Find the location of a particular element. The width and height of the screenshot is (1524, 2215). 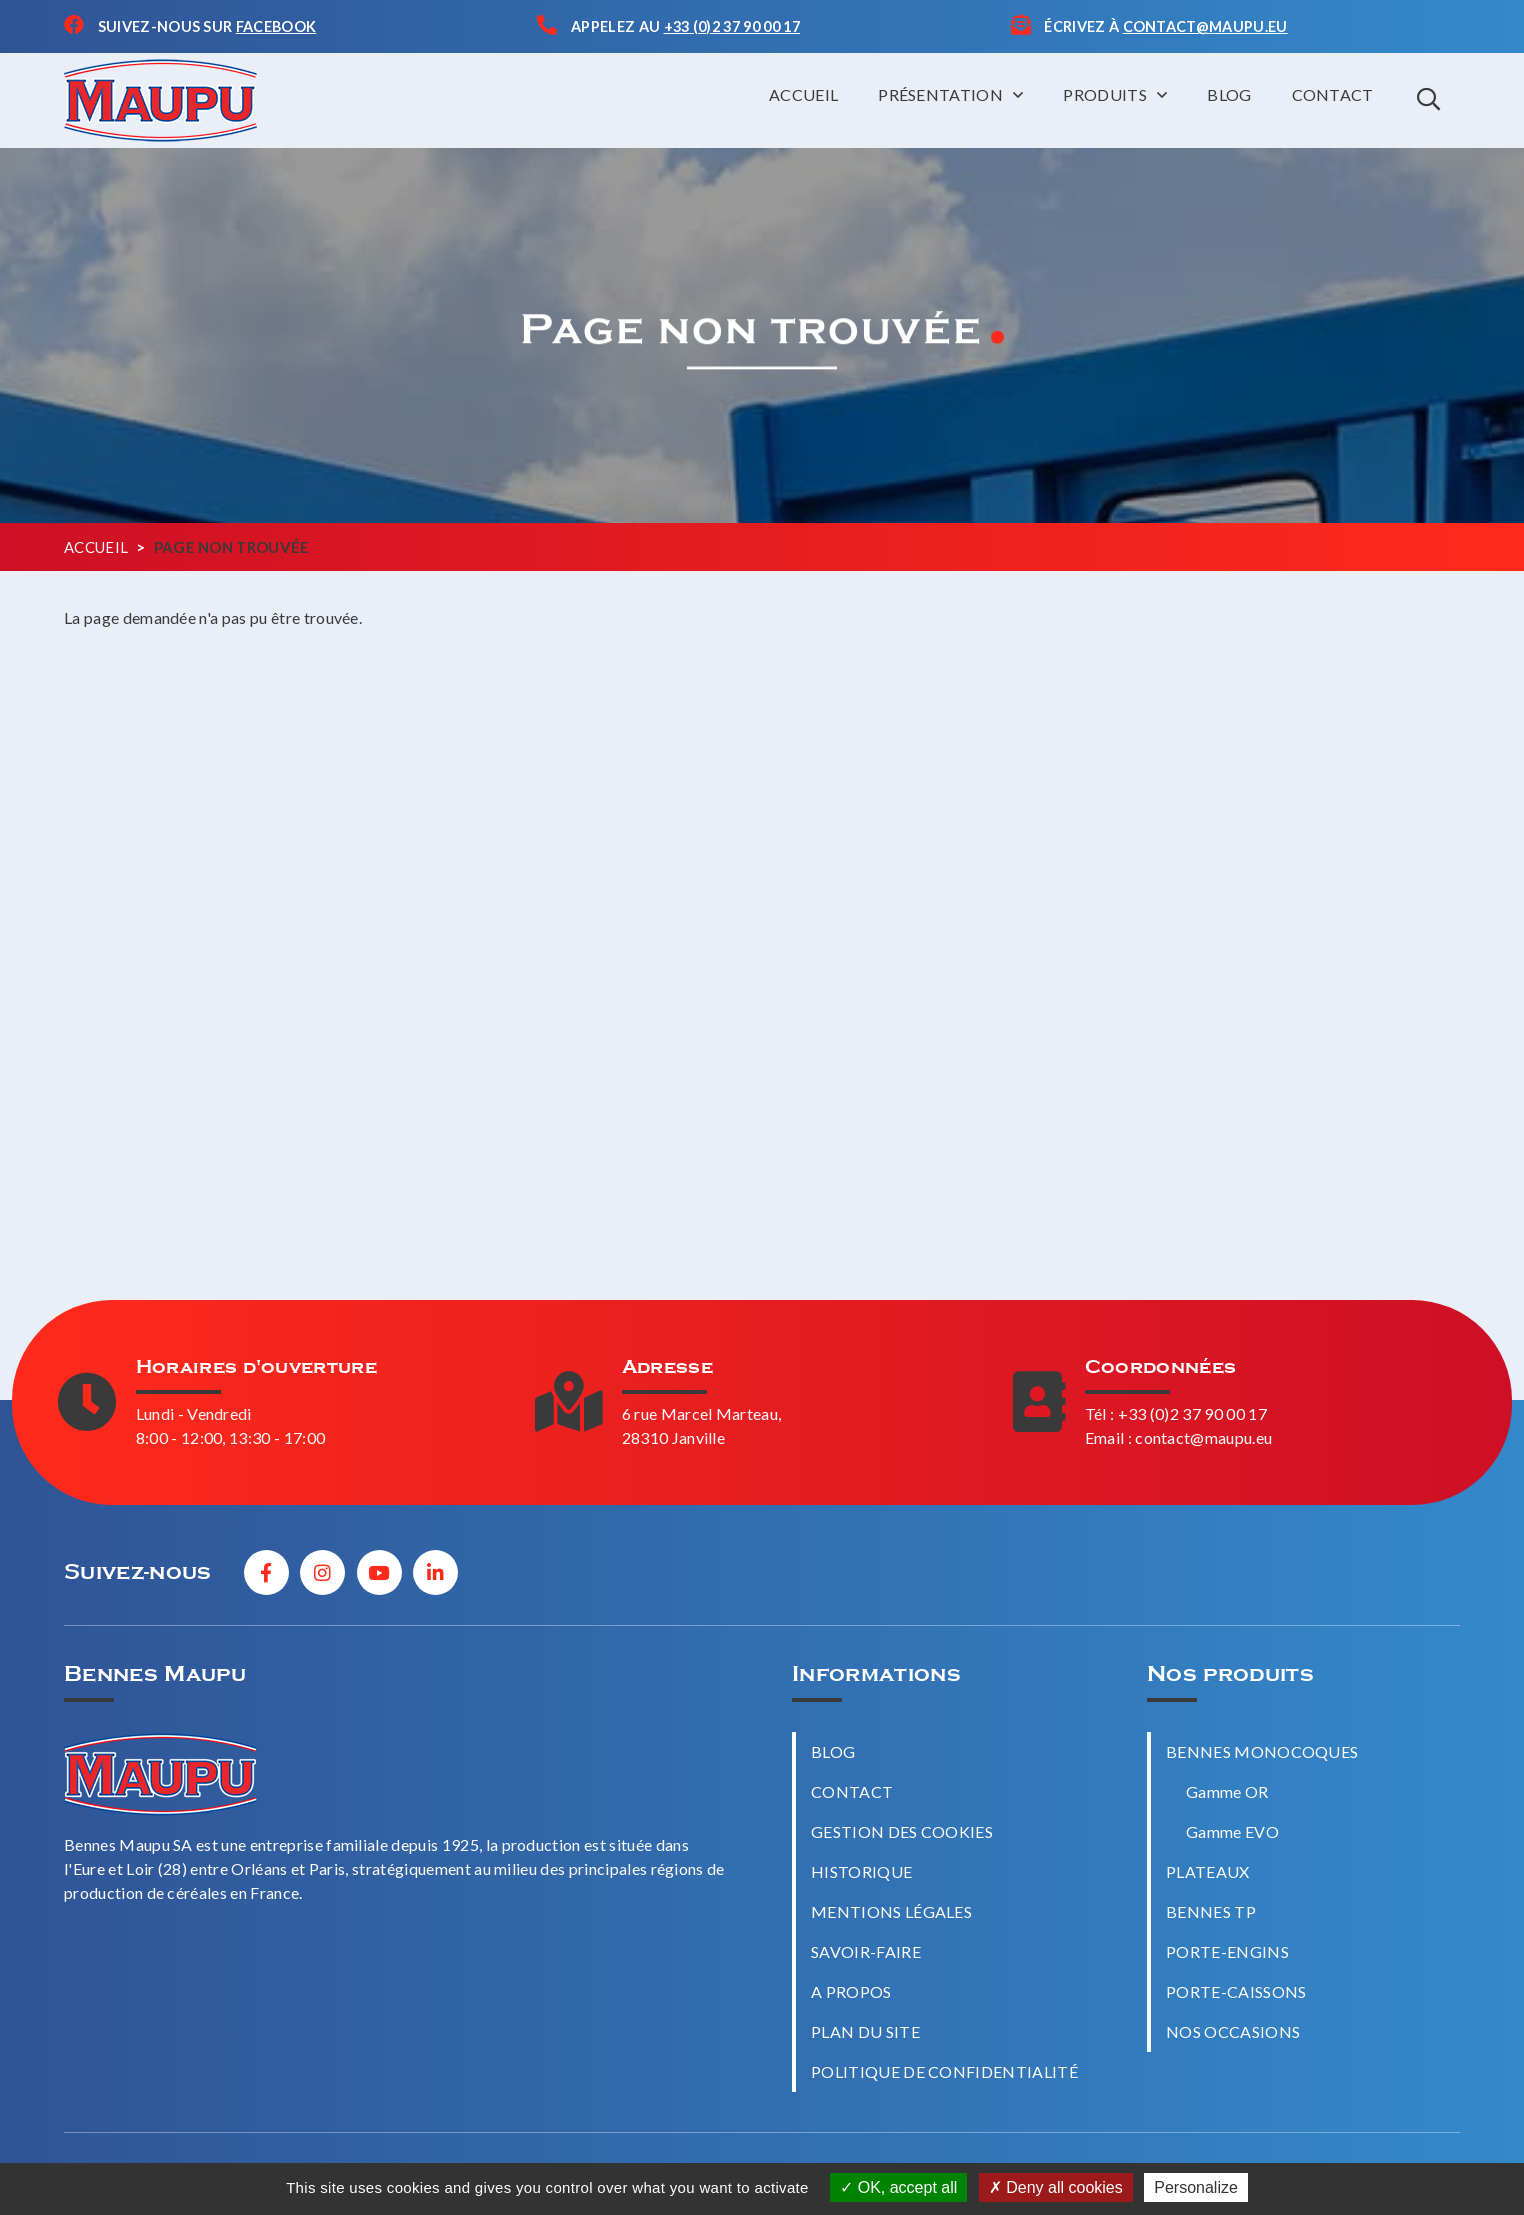

Deny all cookies is located at coordinates (1056, 2187).